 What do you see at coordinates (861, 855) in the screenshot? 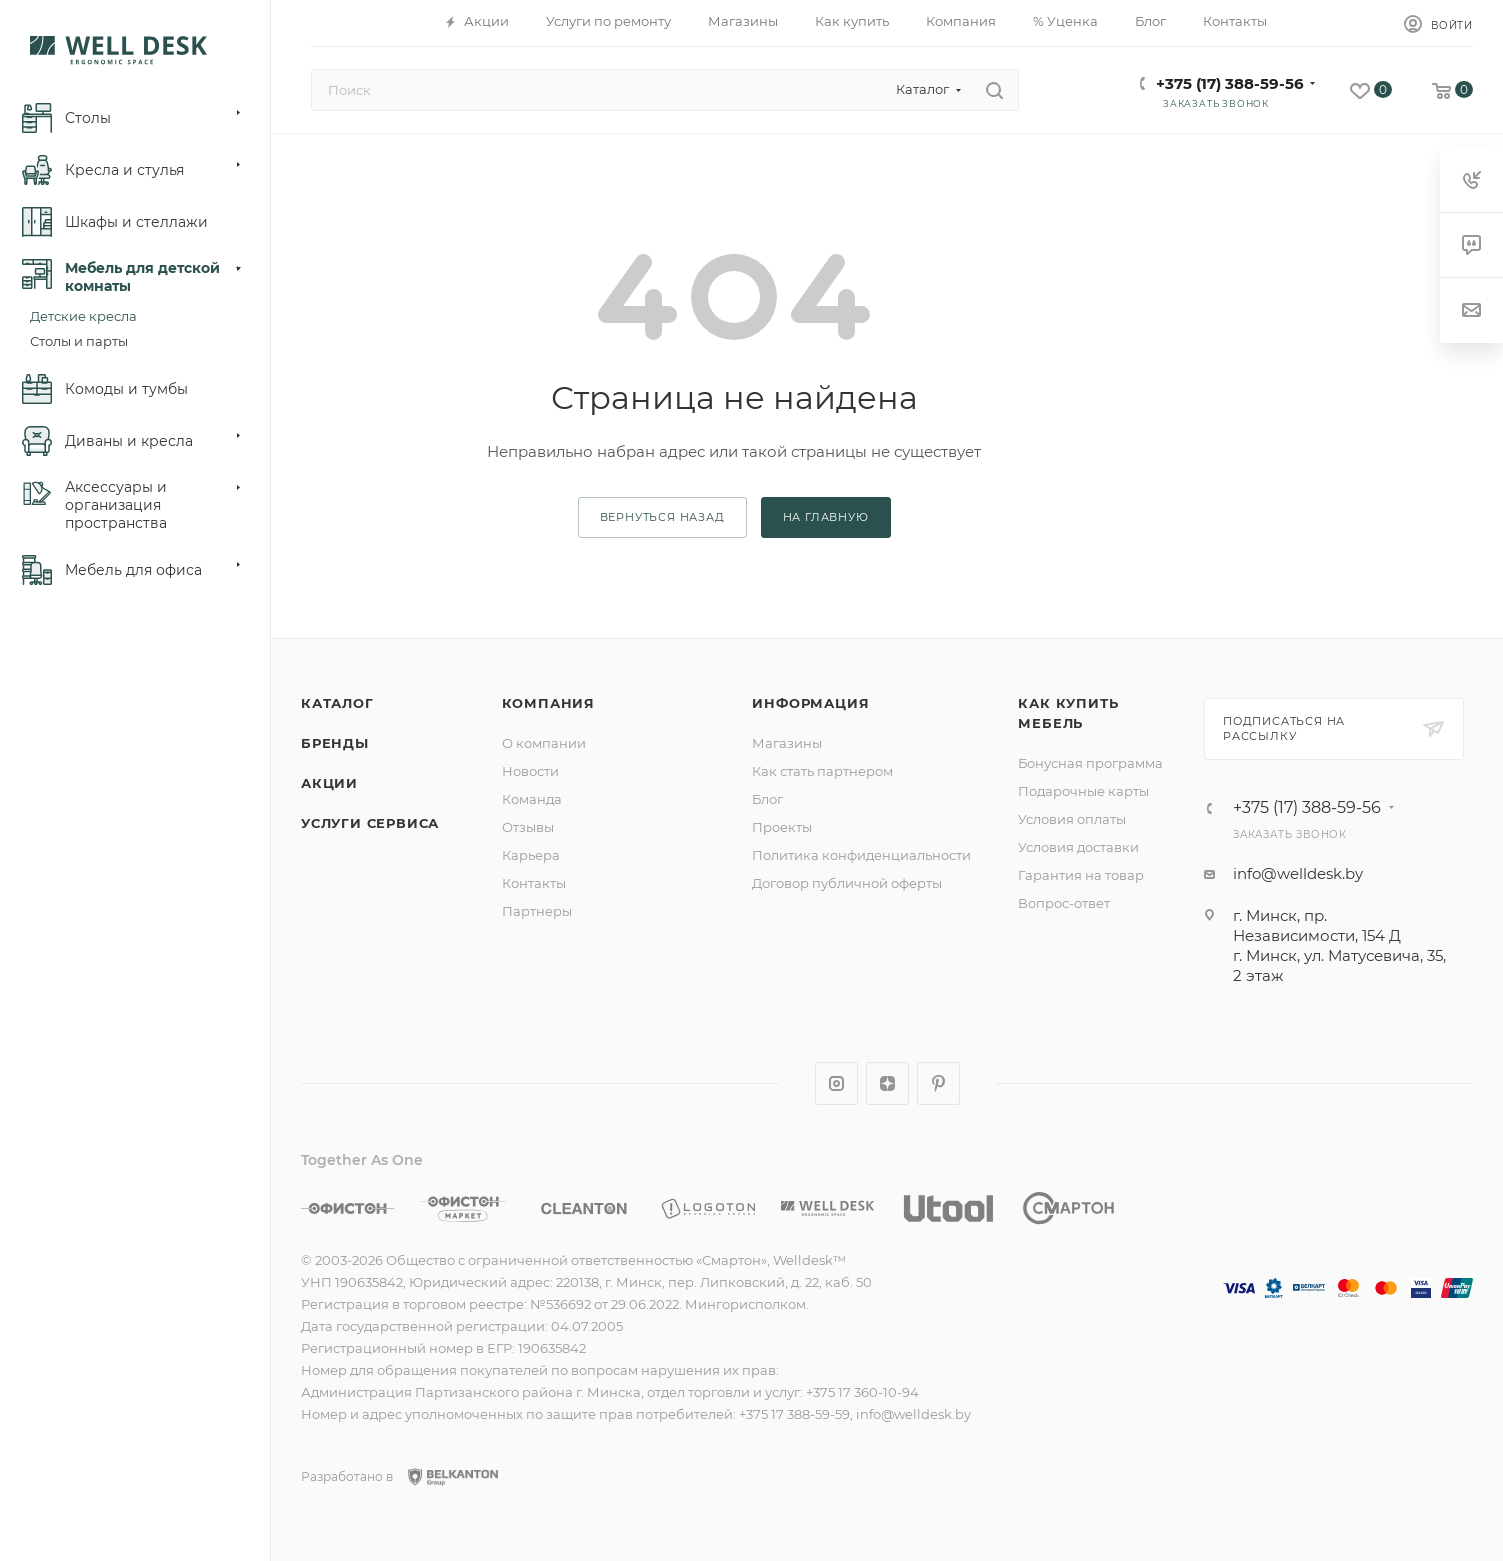
I see `Политика конфиденциальности` at bounding box center [861, 855].